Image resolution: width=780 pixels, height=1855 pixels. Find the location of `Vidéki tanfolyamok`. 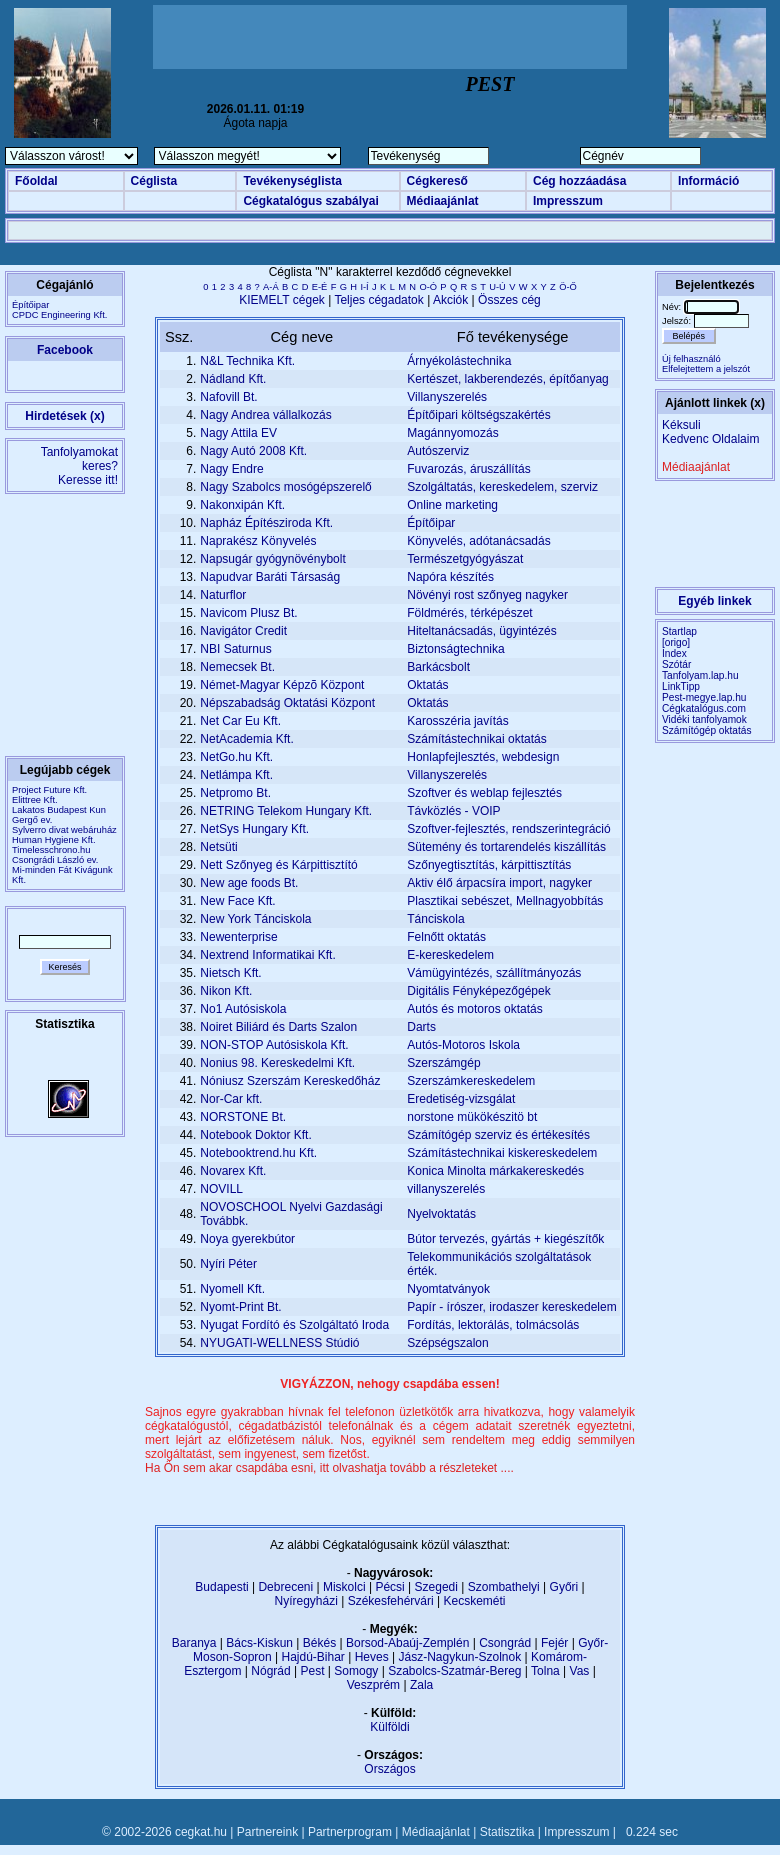

Vidéki tanfolyamok is located at coordinates (704, 719).